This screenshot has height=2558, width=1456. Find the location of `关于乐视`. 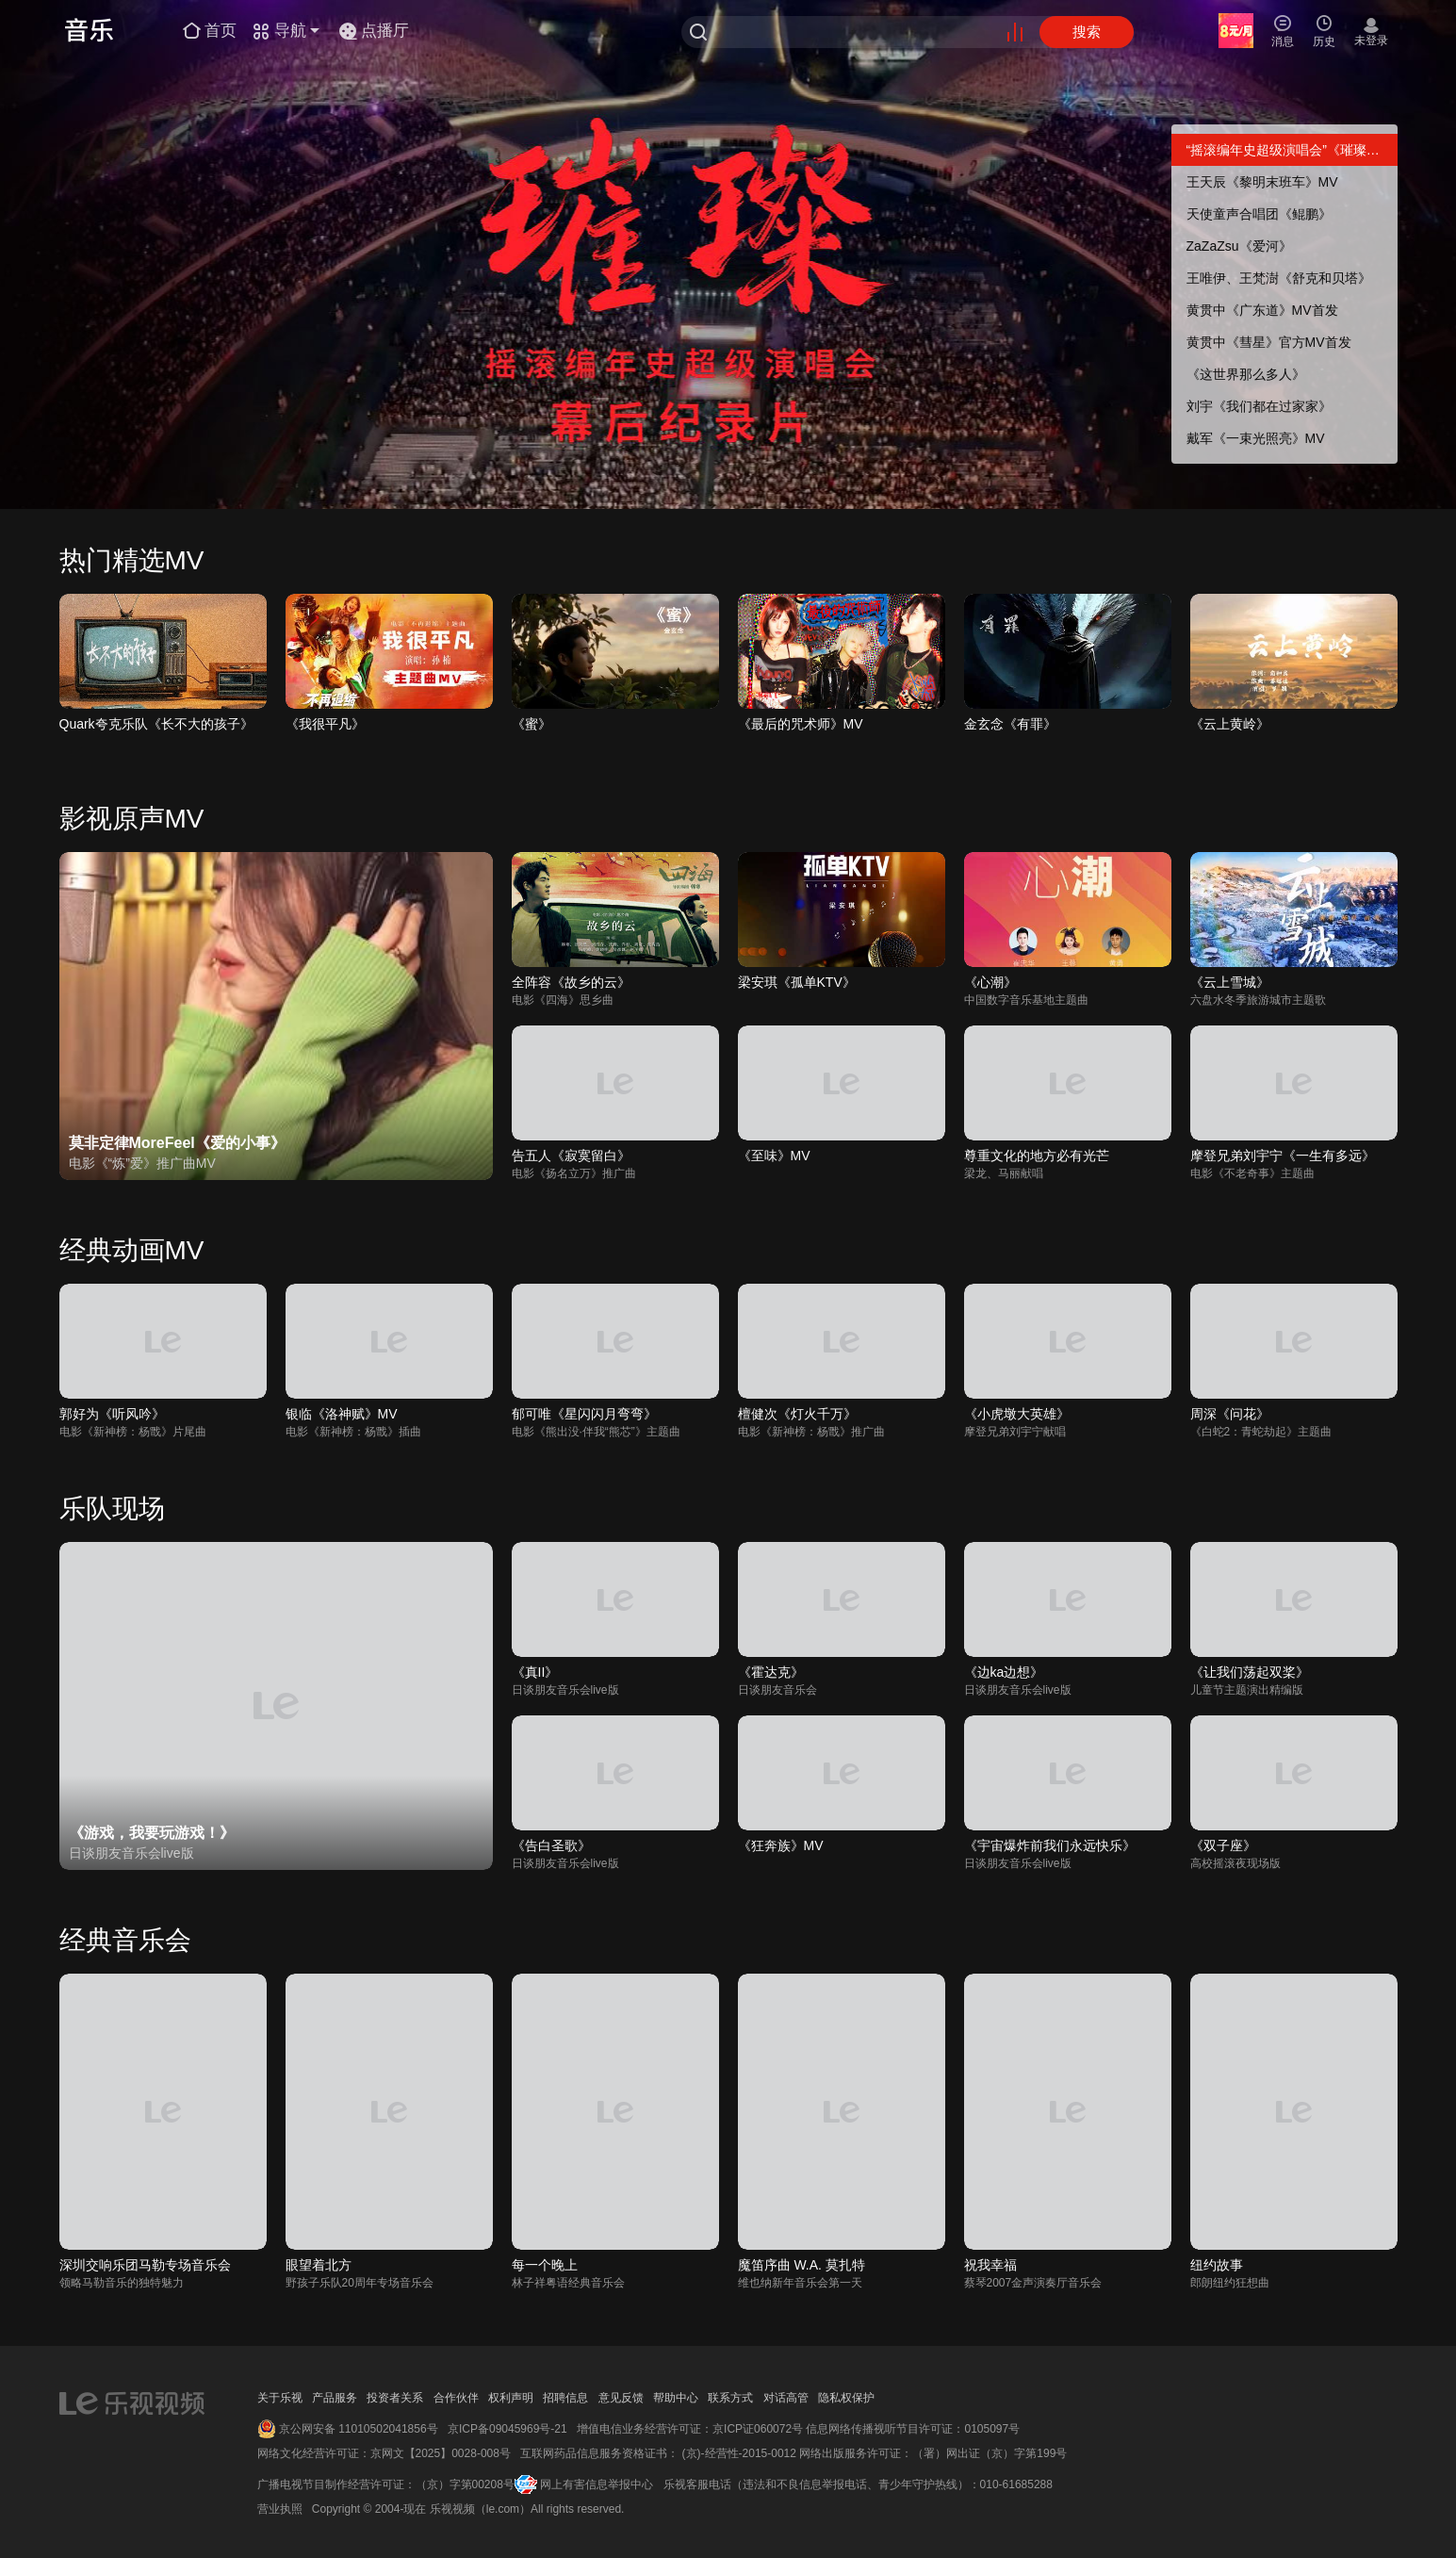

关于乐视 is located at coordinates (280, 2397).